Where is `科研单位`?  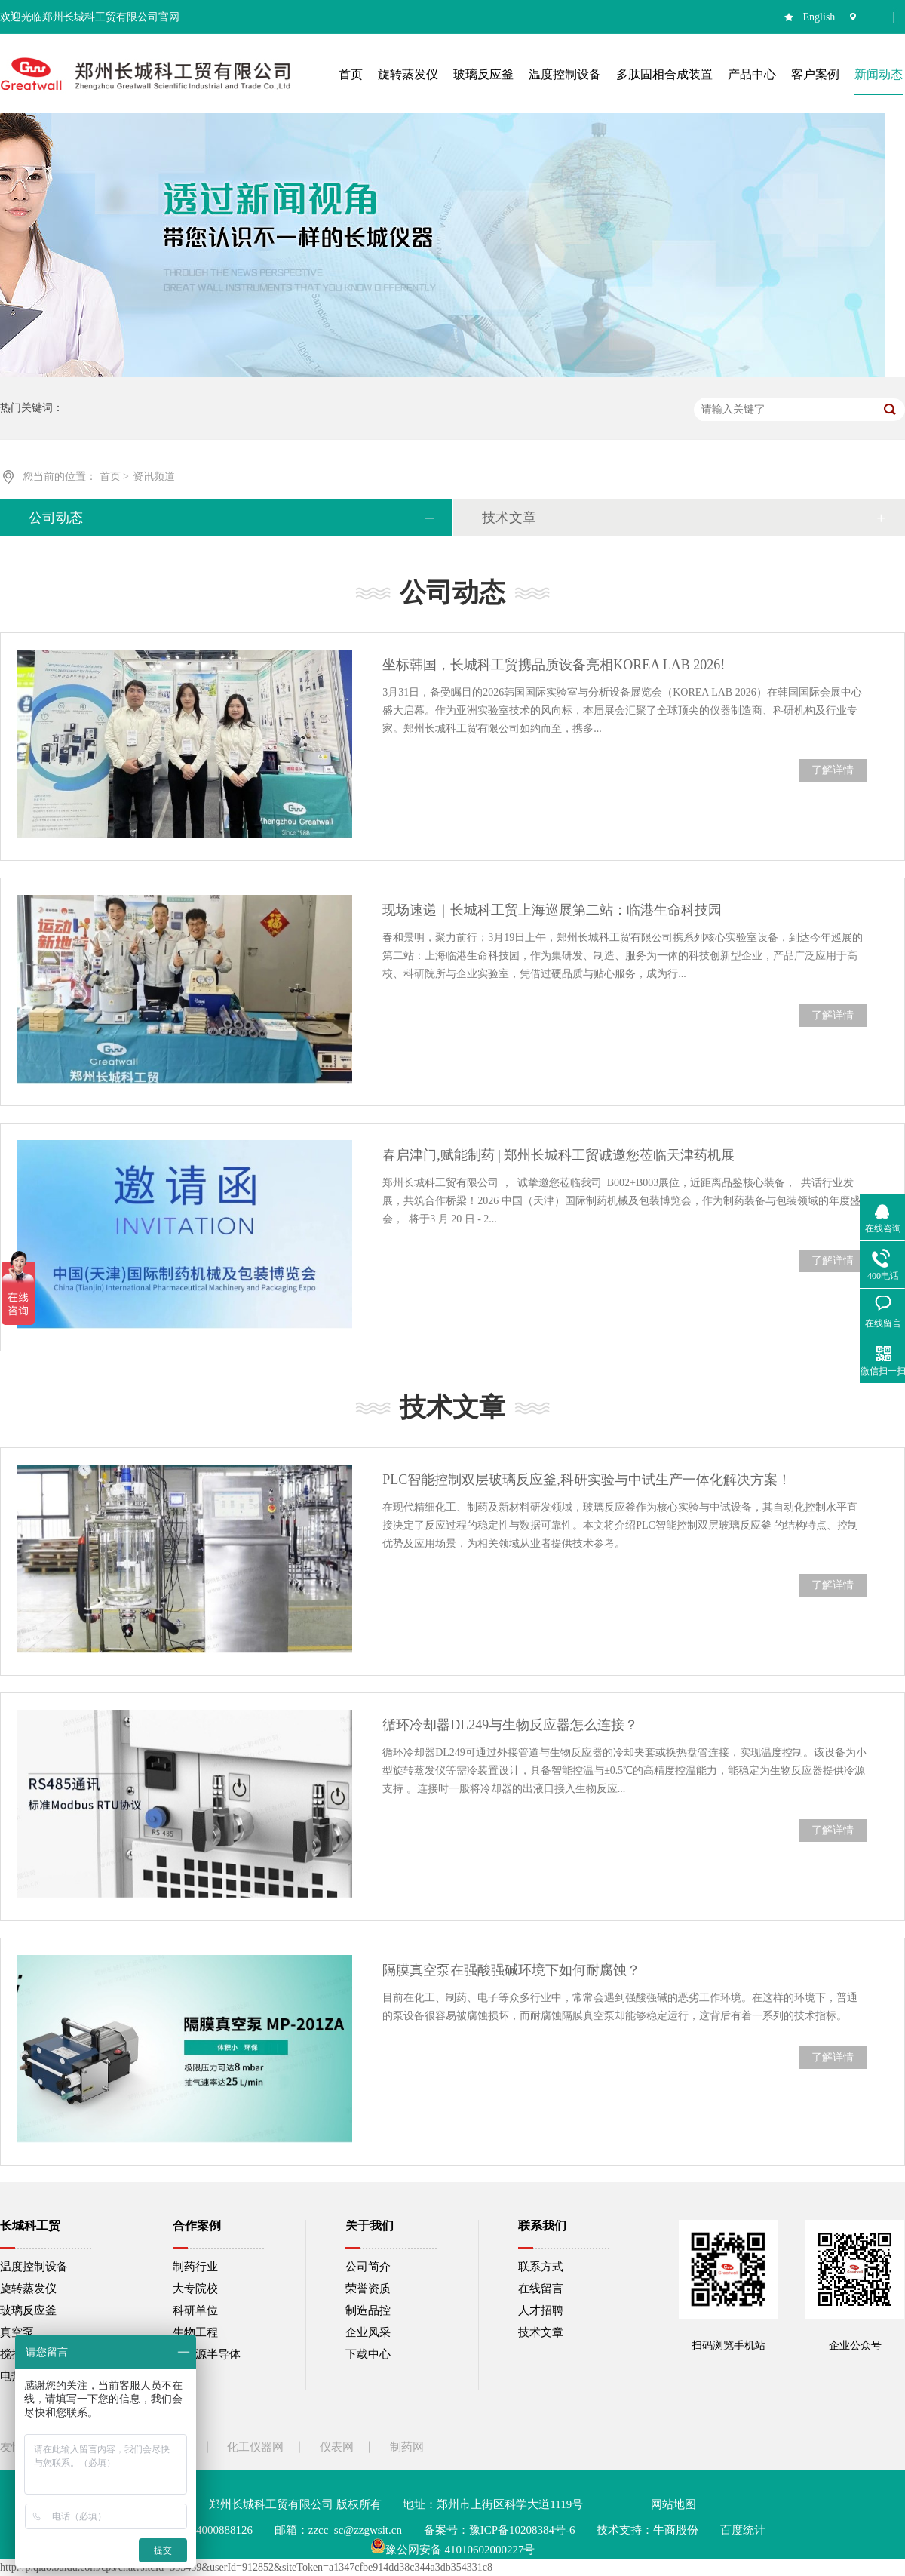 科研单位 is located at coordinates (195, 2310).